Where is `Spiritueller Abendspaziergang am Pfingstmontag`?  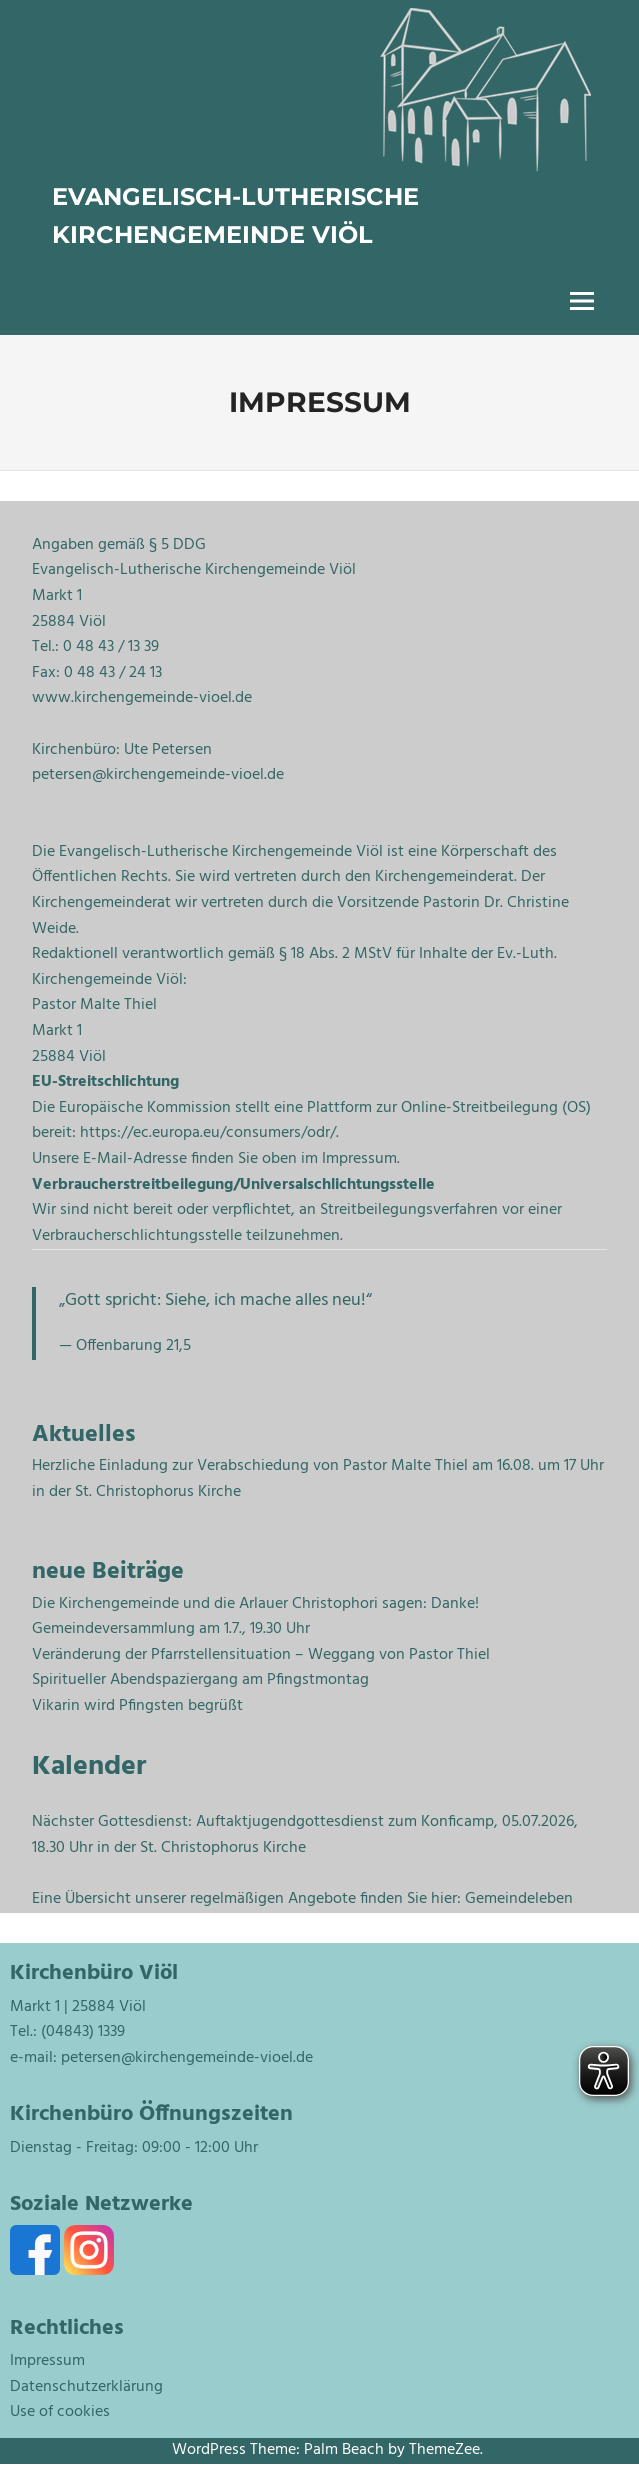
Spiritueller Abendspaziergang am Pfingstmontag is located at coordinates (200, 1680).